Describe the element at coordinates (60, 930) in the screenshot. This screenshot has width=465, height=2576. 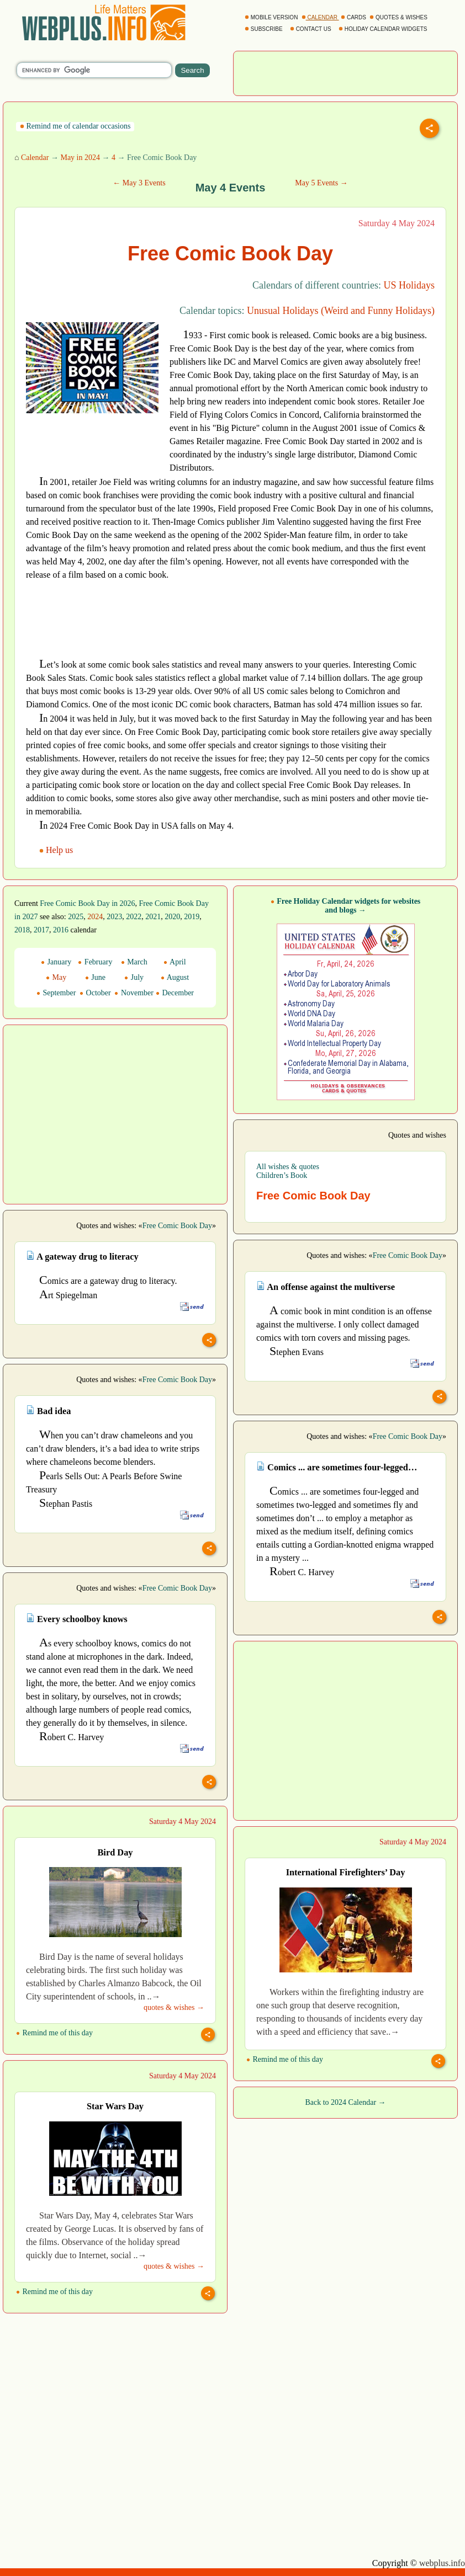
I see `2016` at that location.